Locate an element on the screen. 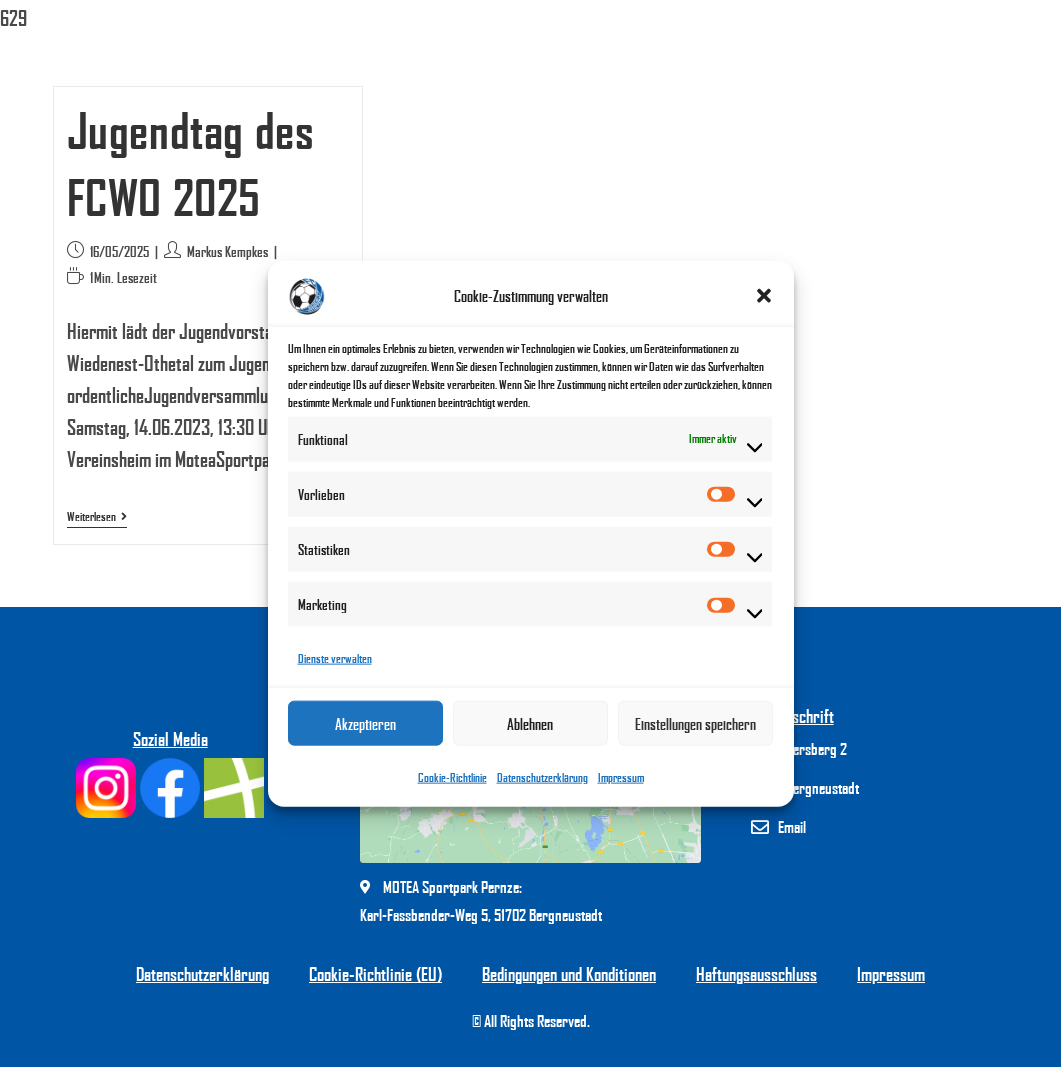 This screenshot has width=1061, height=1067. Weiterlesen is located at coordinates (97, 517).